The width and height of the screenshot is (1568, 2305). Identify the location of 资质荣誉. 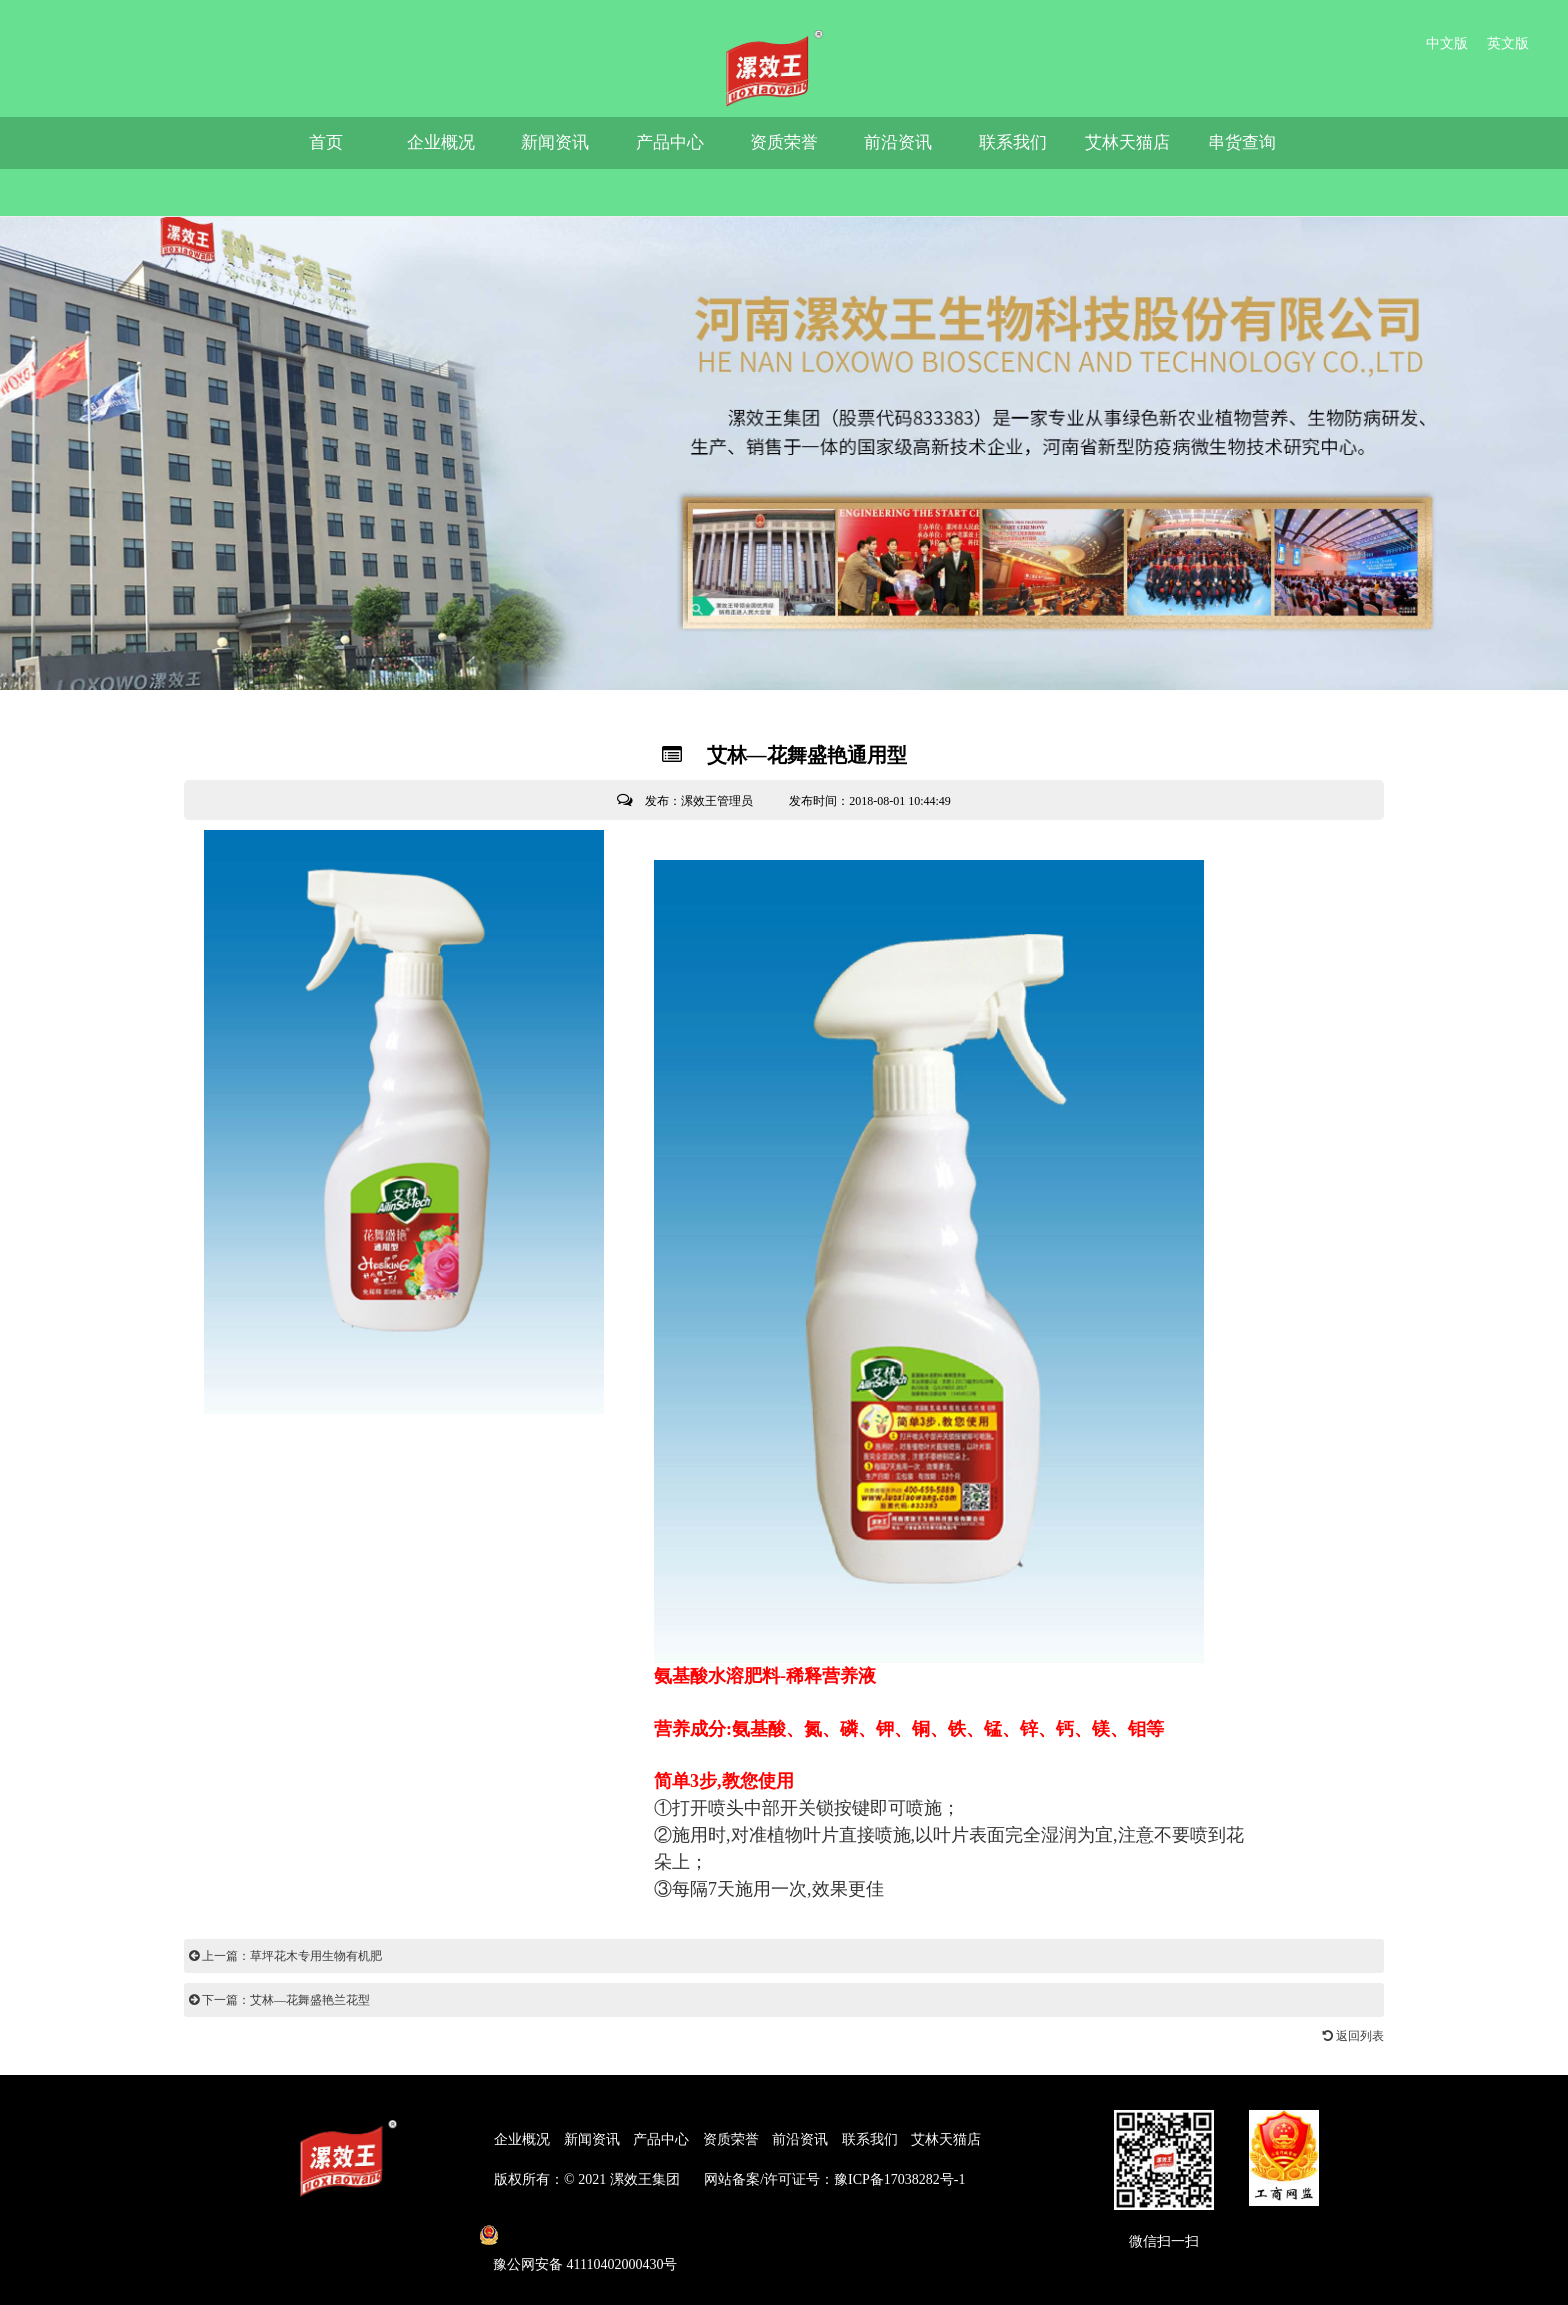
(784, 142).